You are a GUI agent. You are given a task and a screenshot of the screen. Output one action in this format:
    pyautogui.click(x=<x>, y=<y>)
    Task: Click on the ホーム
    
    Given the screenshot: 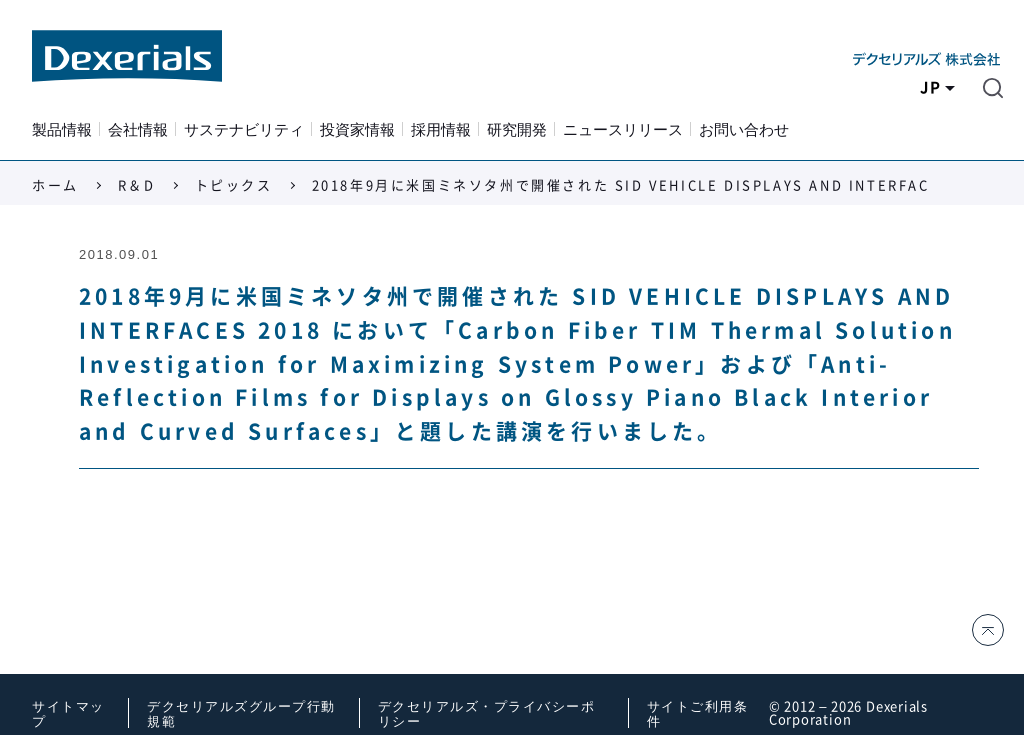 What is the action you would take?
    pyautogui.click(x=55, y=185)
    